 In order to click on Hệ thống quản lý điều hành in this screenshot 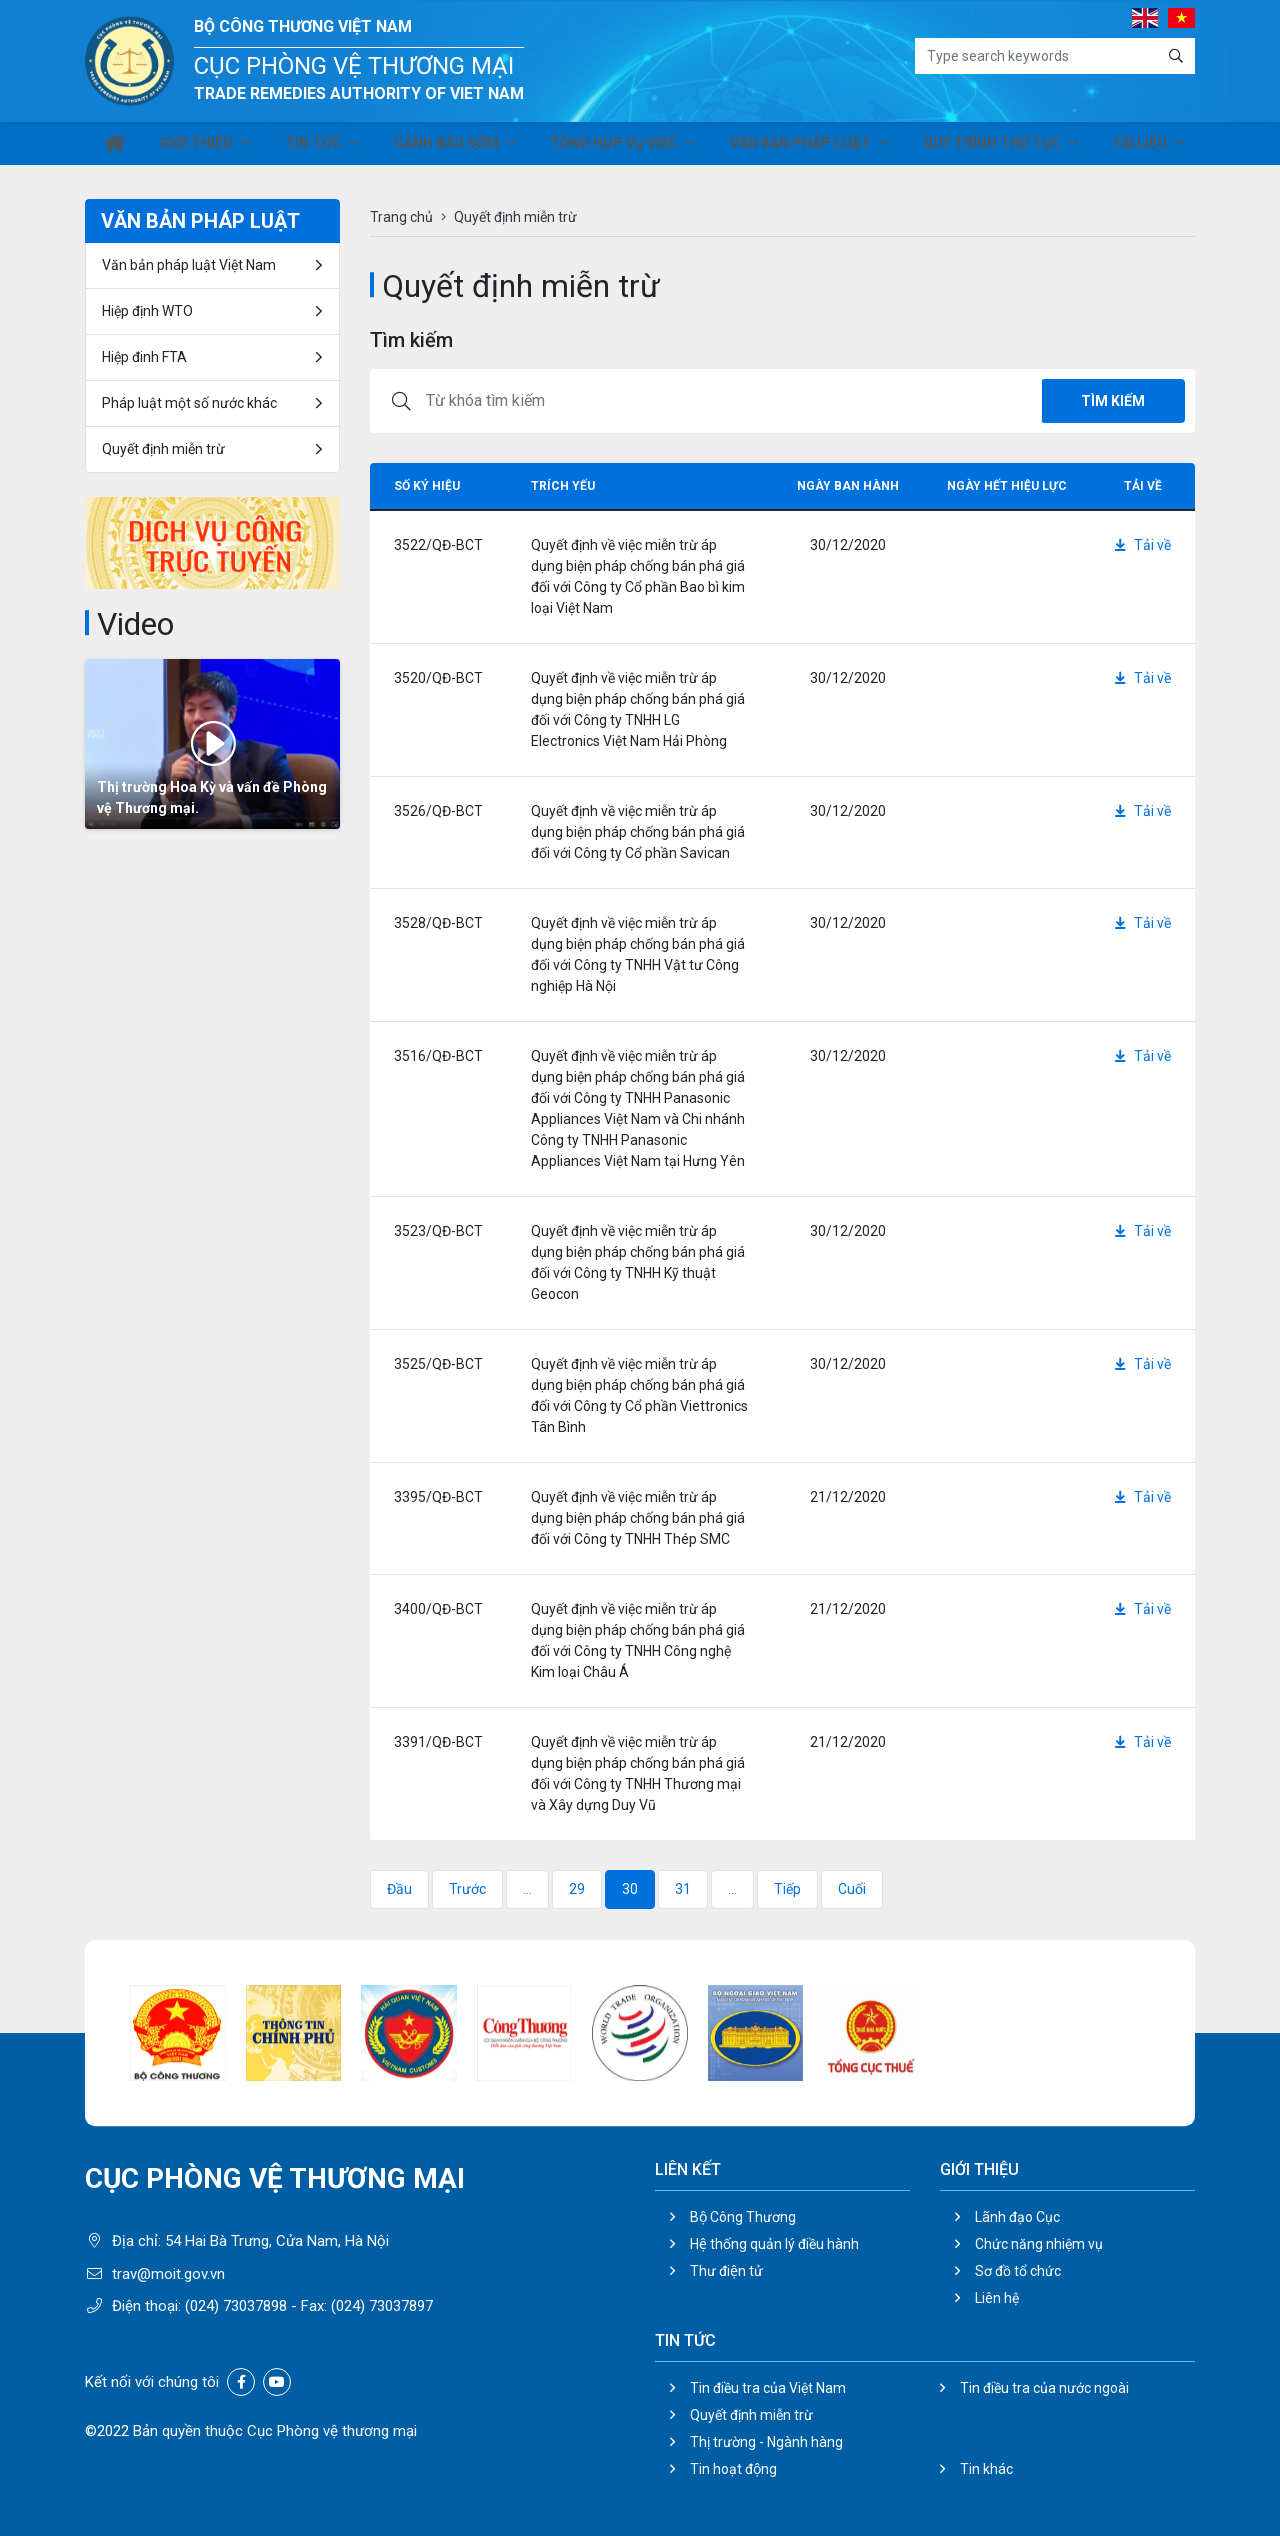, I will do `click(774, 2244)`.